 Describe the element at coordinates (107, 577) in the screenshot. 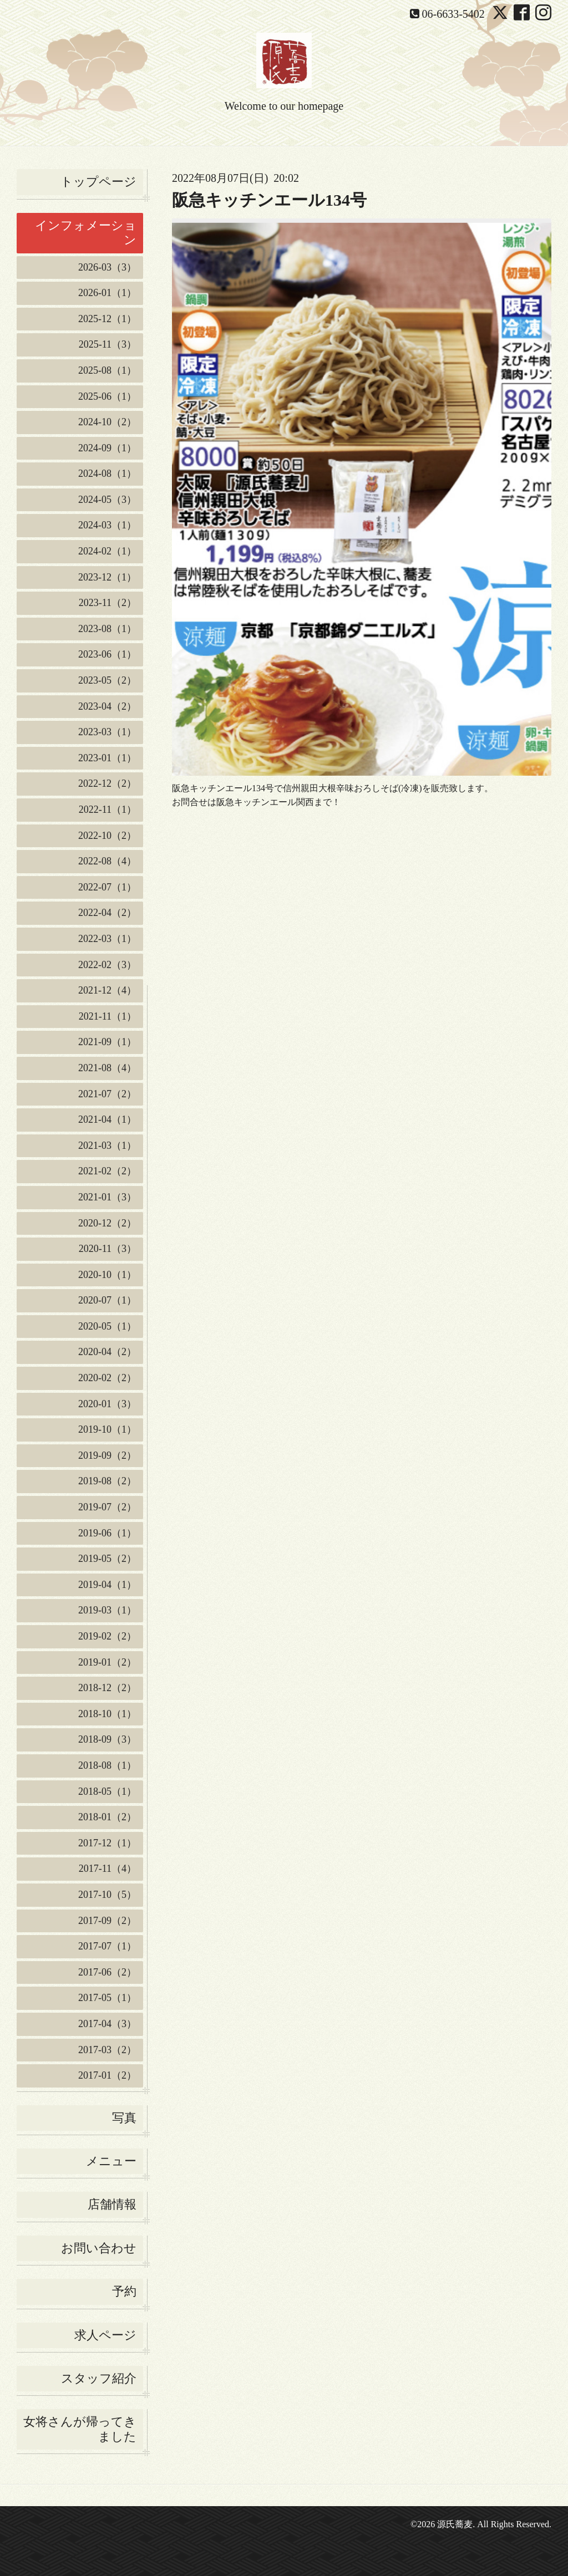

I see `2023-12（1）` at that location.